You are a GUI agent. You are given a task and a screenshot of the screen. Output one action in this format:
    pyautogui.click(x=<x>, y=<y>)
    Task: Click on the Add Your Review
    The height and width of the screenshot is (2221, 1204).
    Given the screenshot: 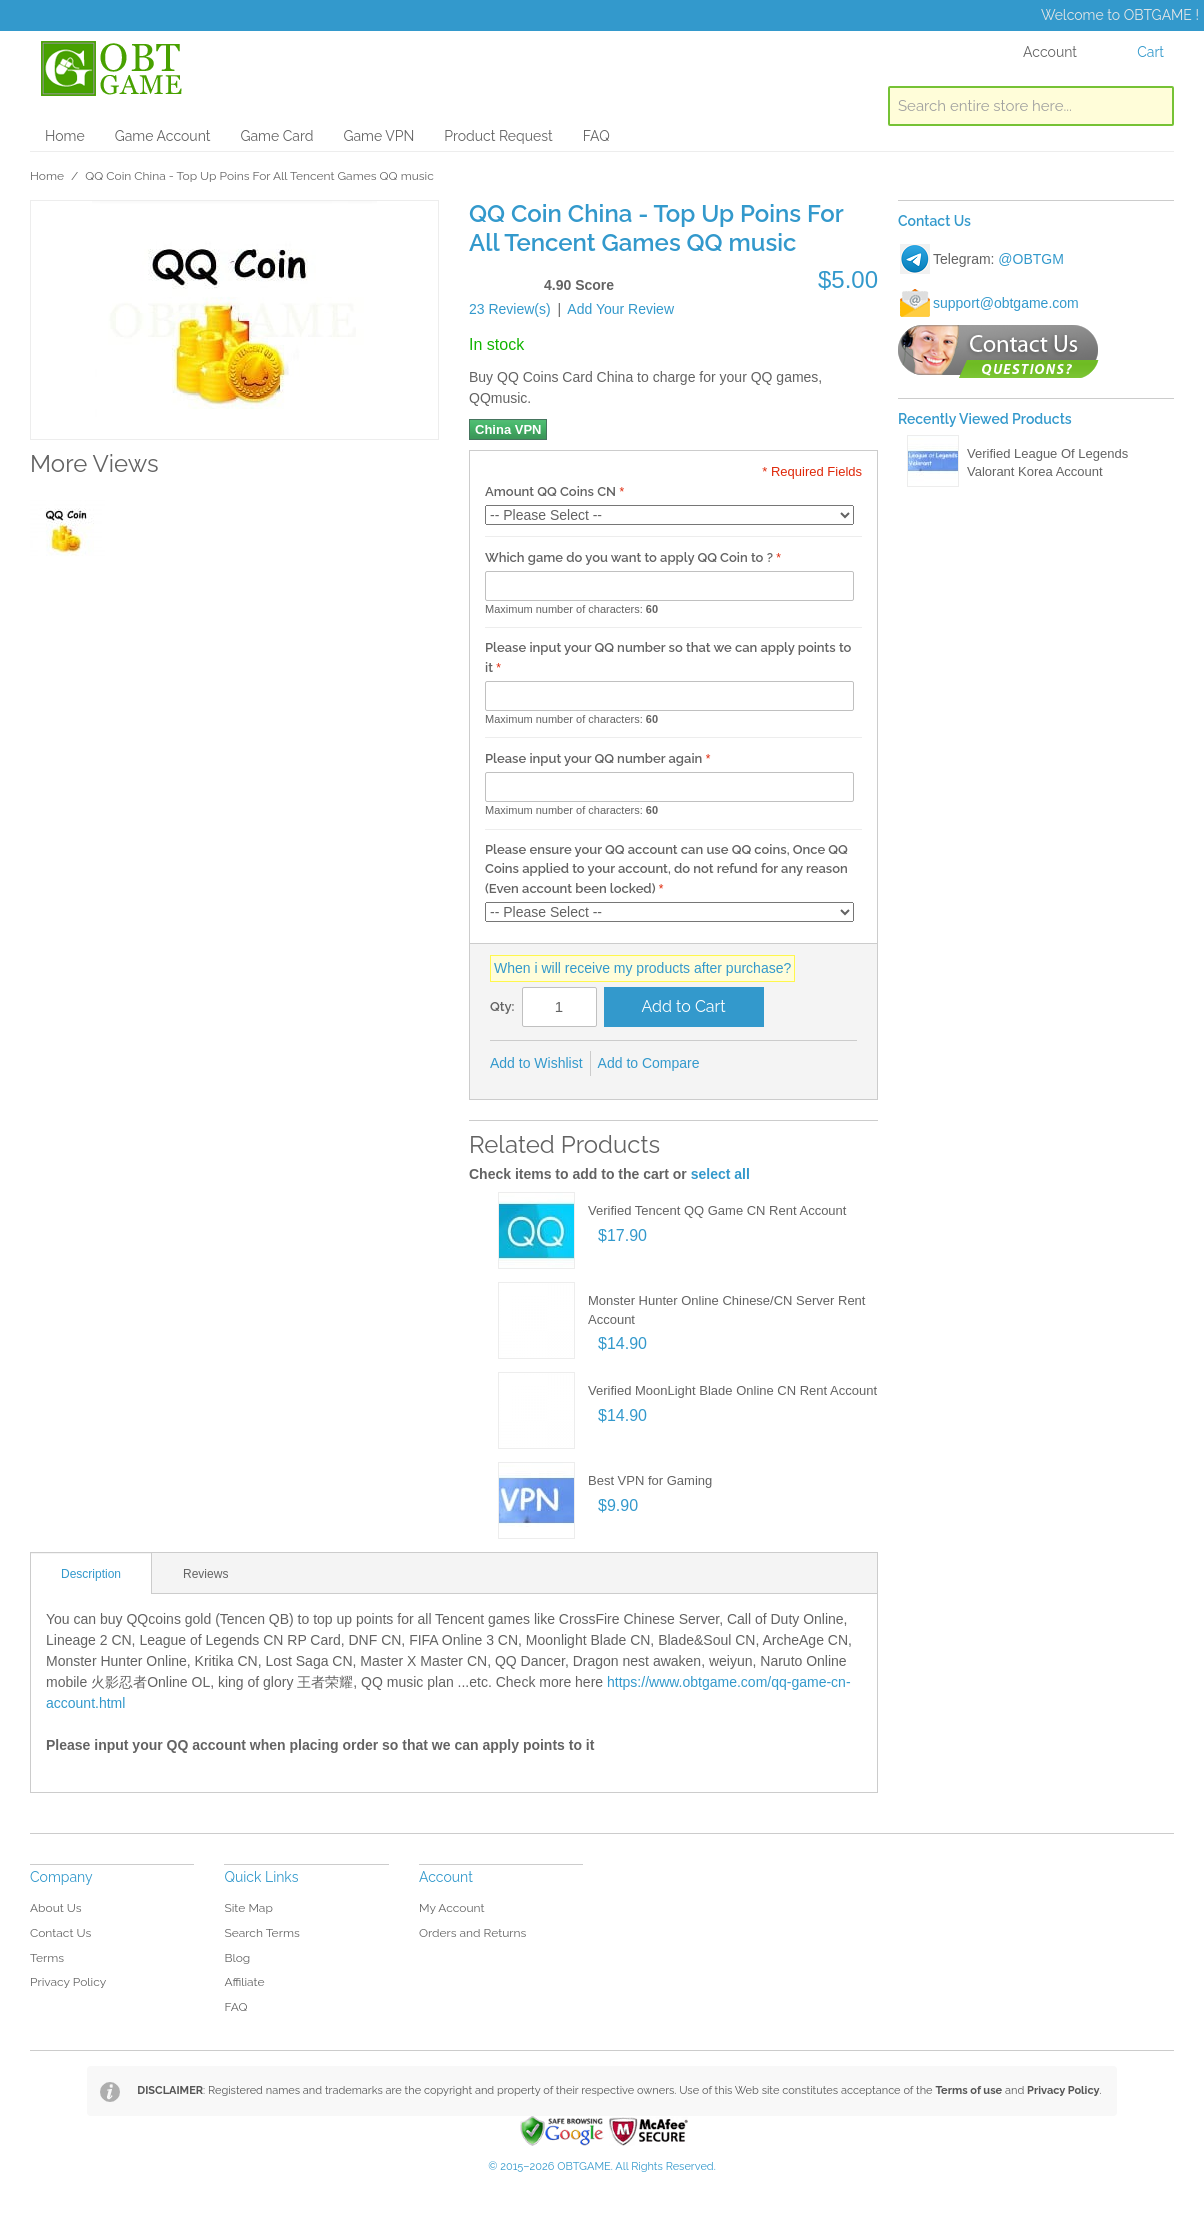 What is the action you would take?
    pyautogui.click(x=620, y=309)
    